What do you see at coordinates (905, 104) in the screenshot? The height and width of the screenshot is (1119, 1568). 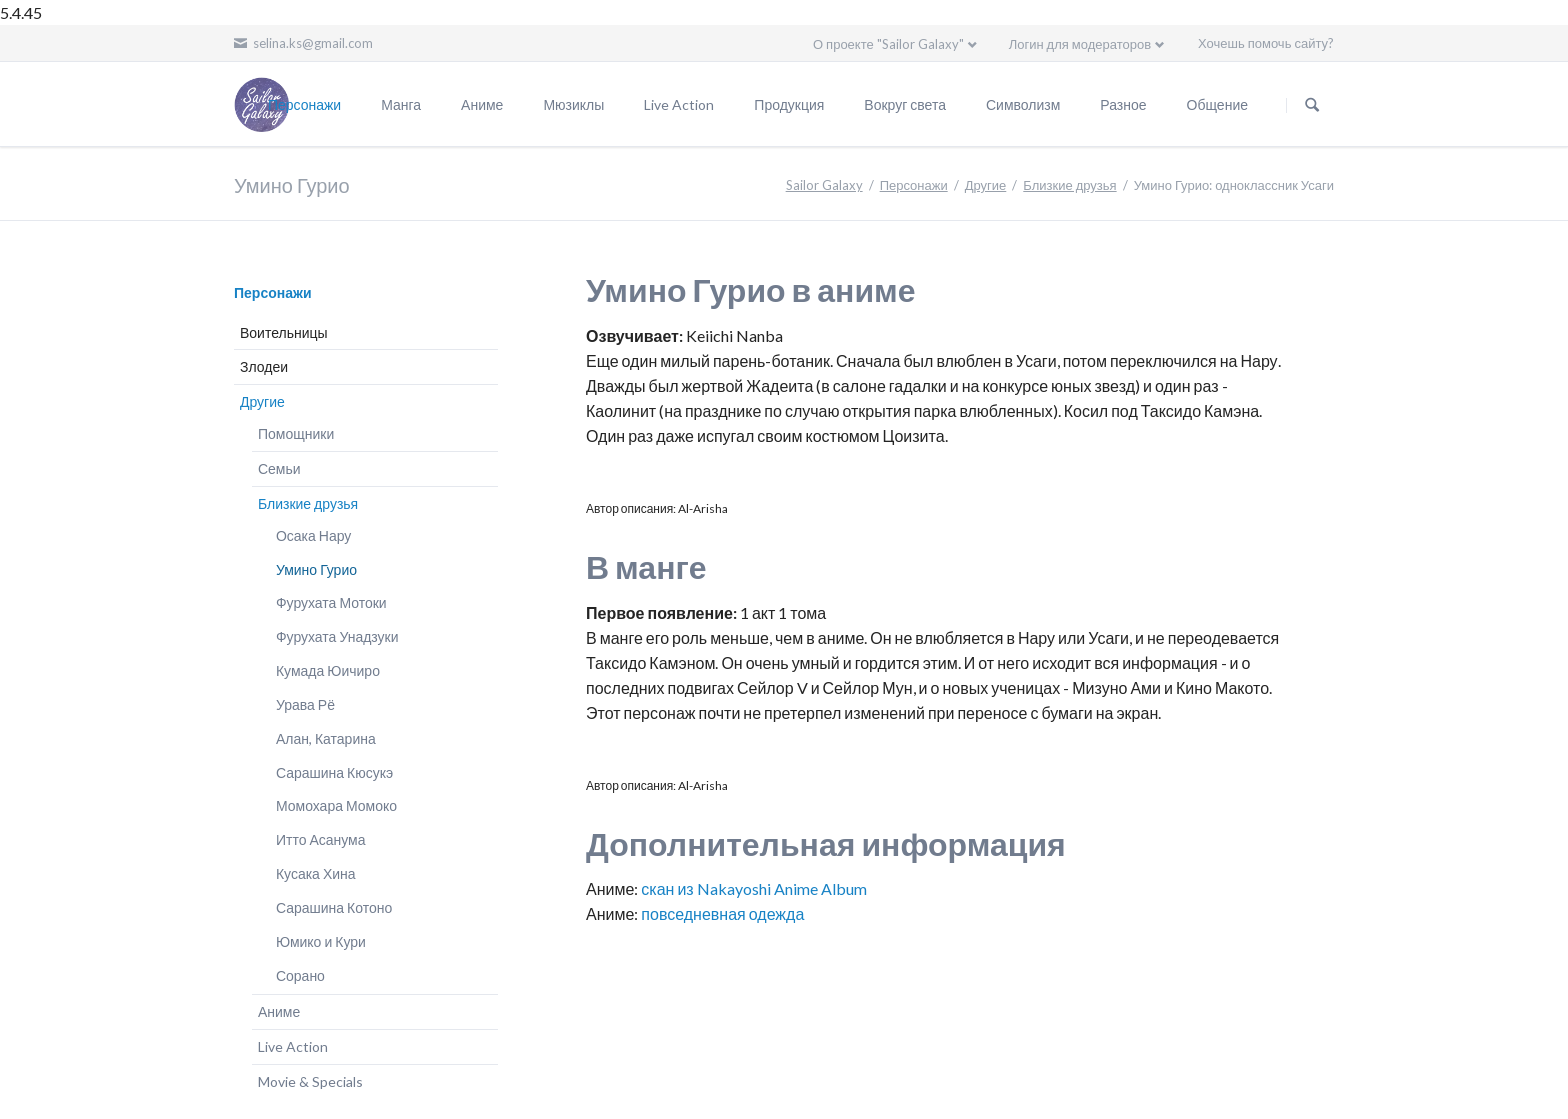 I see `Вокруг света` at bounding box center [905, 104].